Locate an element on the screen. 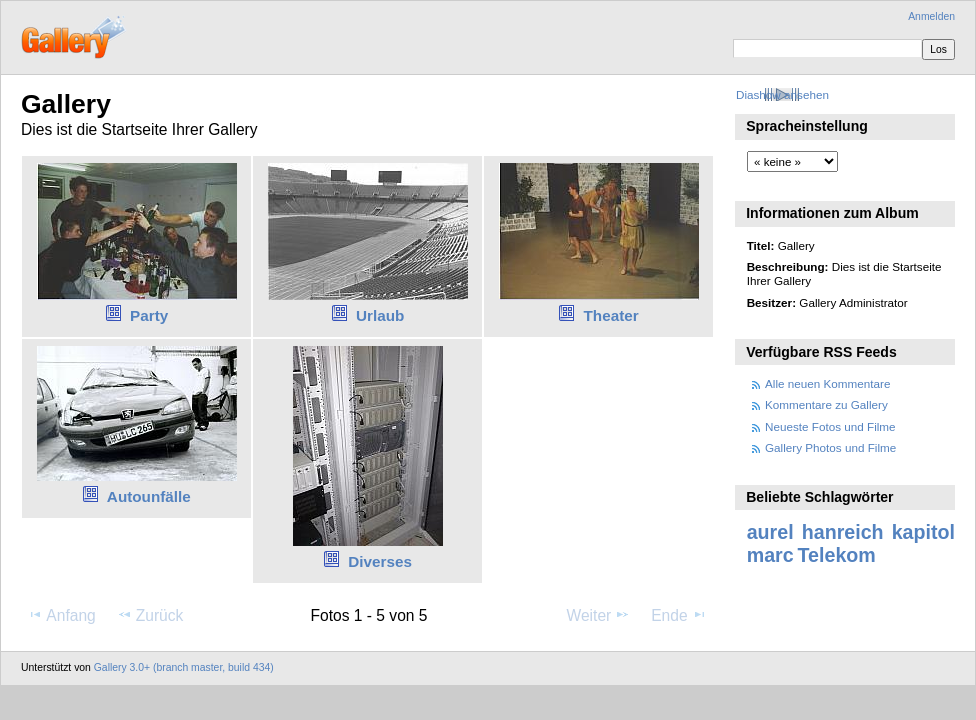 Image resolution: width=976 pixels, height=720 pixels. Weiter is located at coordinates (599, 615).